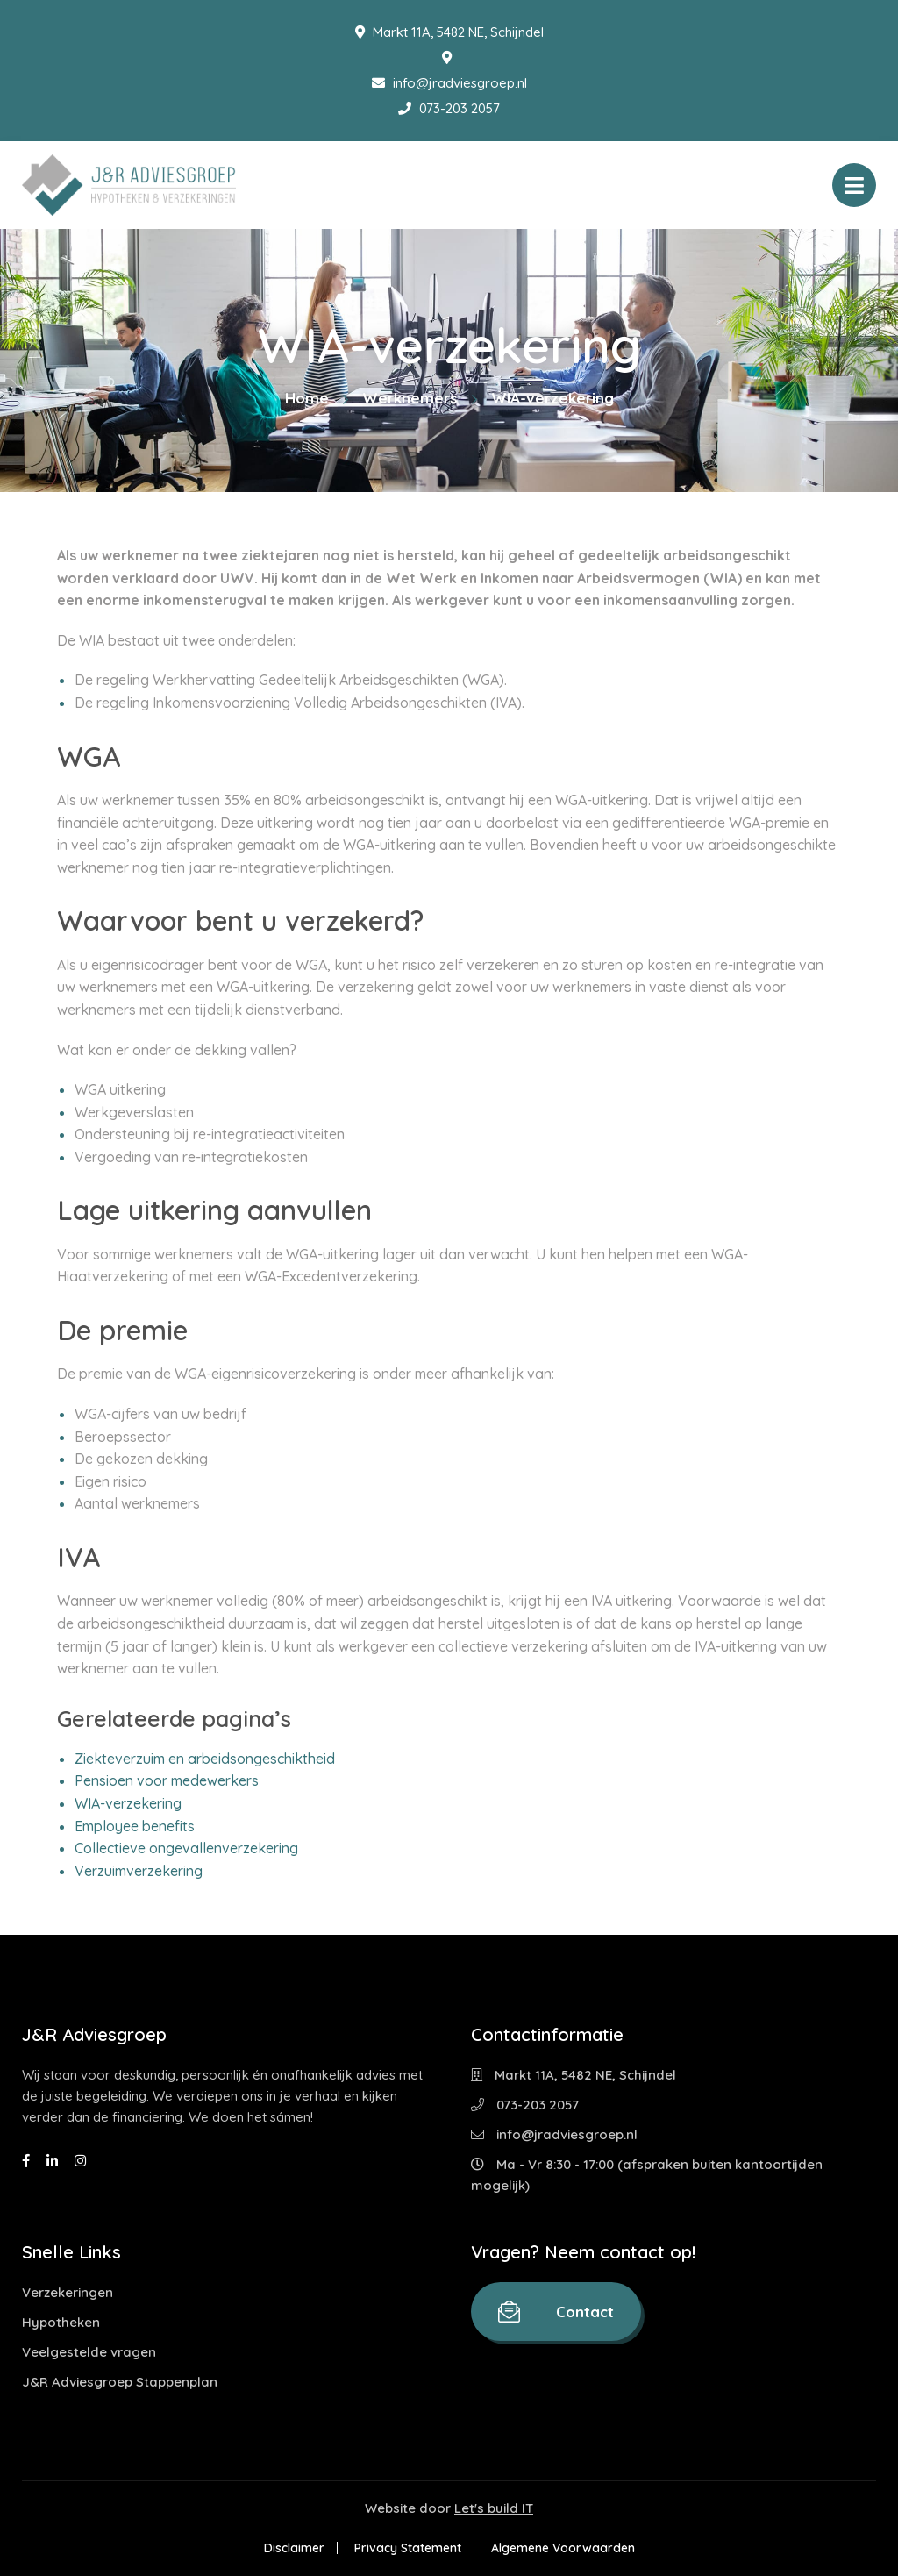  Describe the element at coordinates (493, 2508) in the screenshot. I see `Let's build IT` at that location.